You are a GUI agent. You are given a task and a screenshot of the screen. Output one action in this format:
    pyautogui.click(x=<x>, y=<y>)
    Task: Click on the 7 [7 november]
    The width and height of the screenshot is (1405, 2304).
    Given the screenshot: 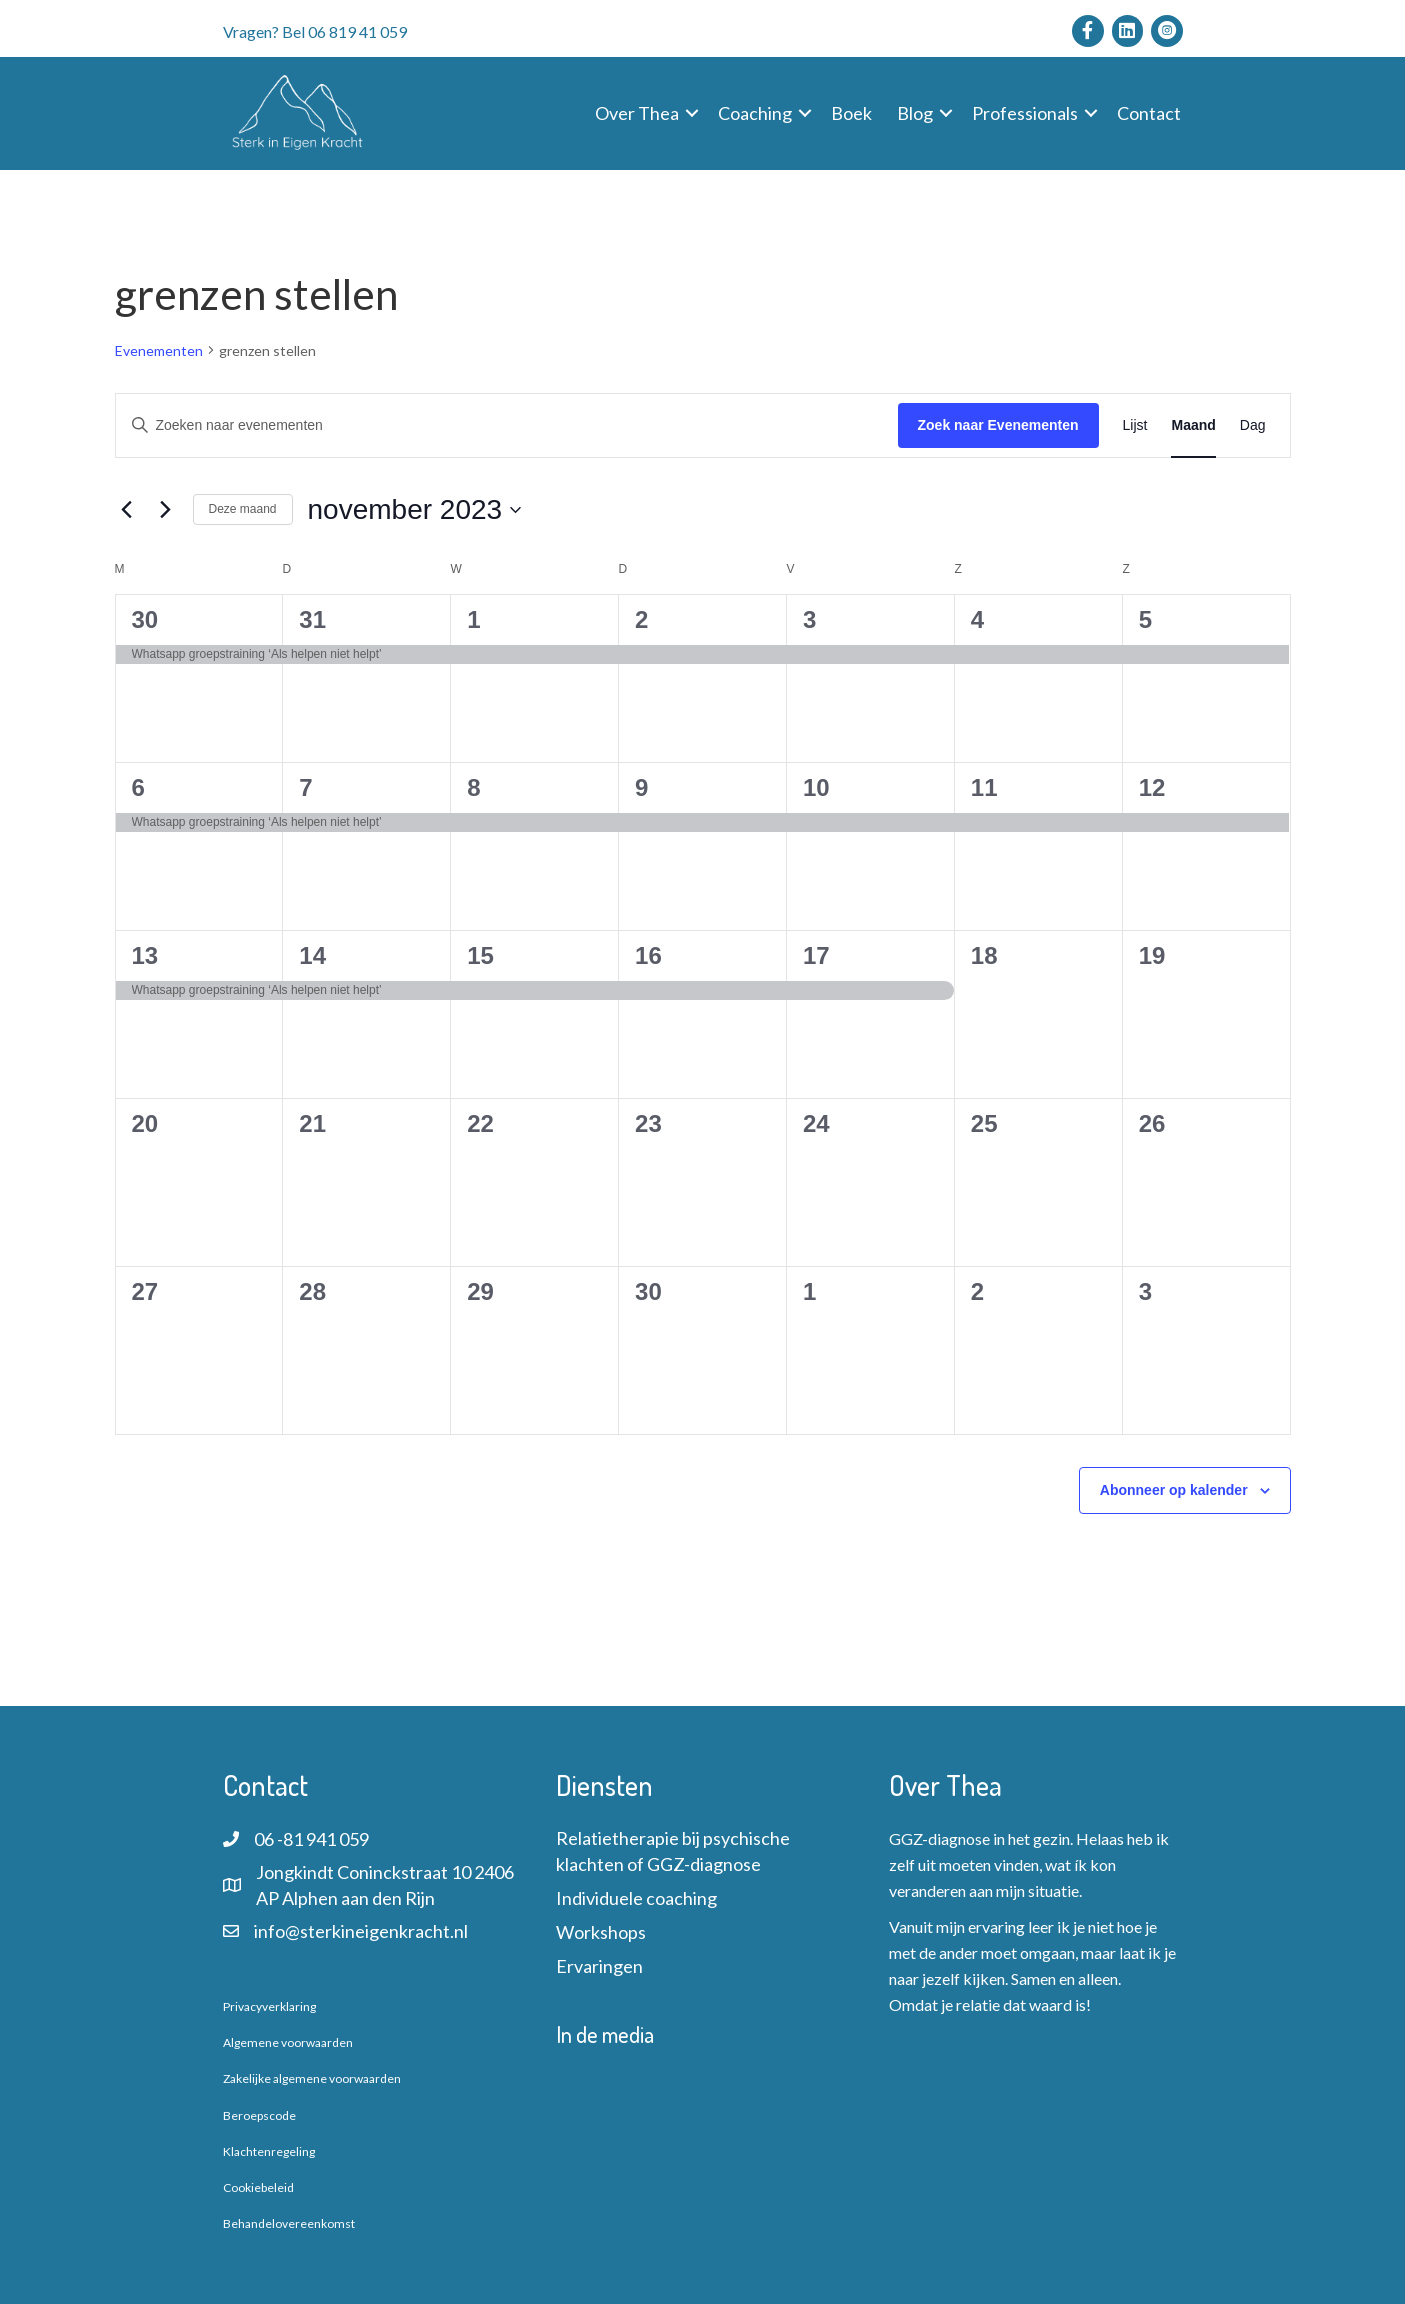 What is the action you would take?
    pyautogui.click(x=305, y=787)
    